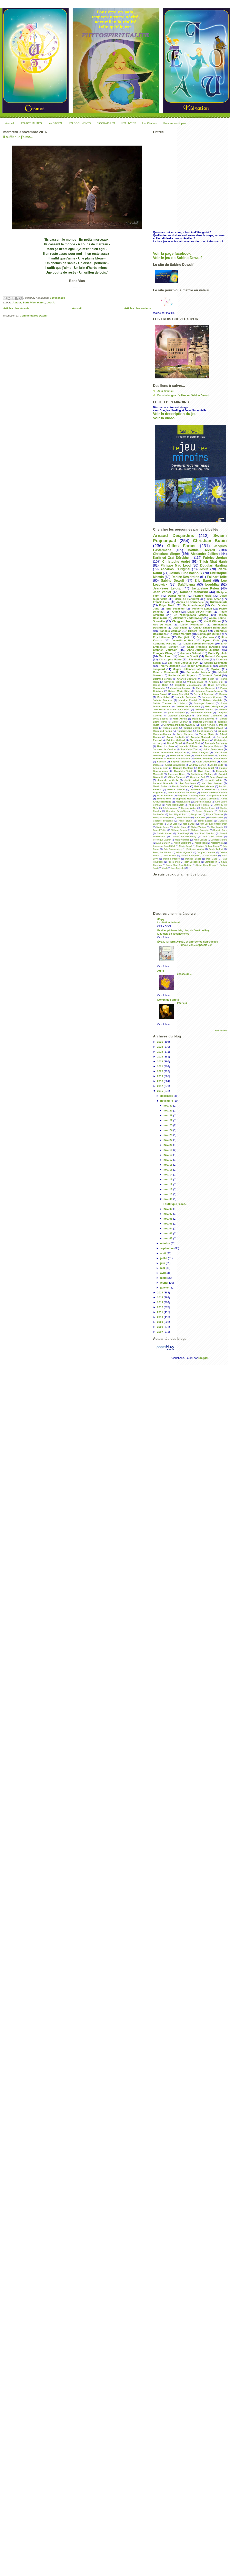 The image size is (230, 2576). What do you see at coordinates (185, 798) in the screenshot?
I see `Stéphane Hessel` at bounding box center [185, 798].